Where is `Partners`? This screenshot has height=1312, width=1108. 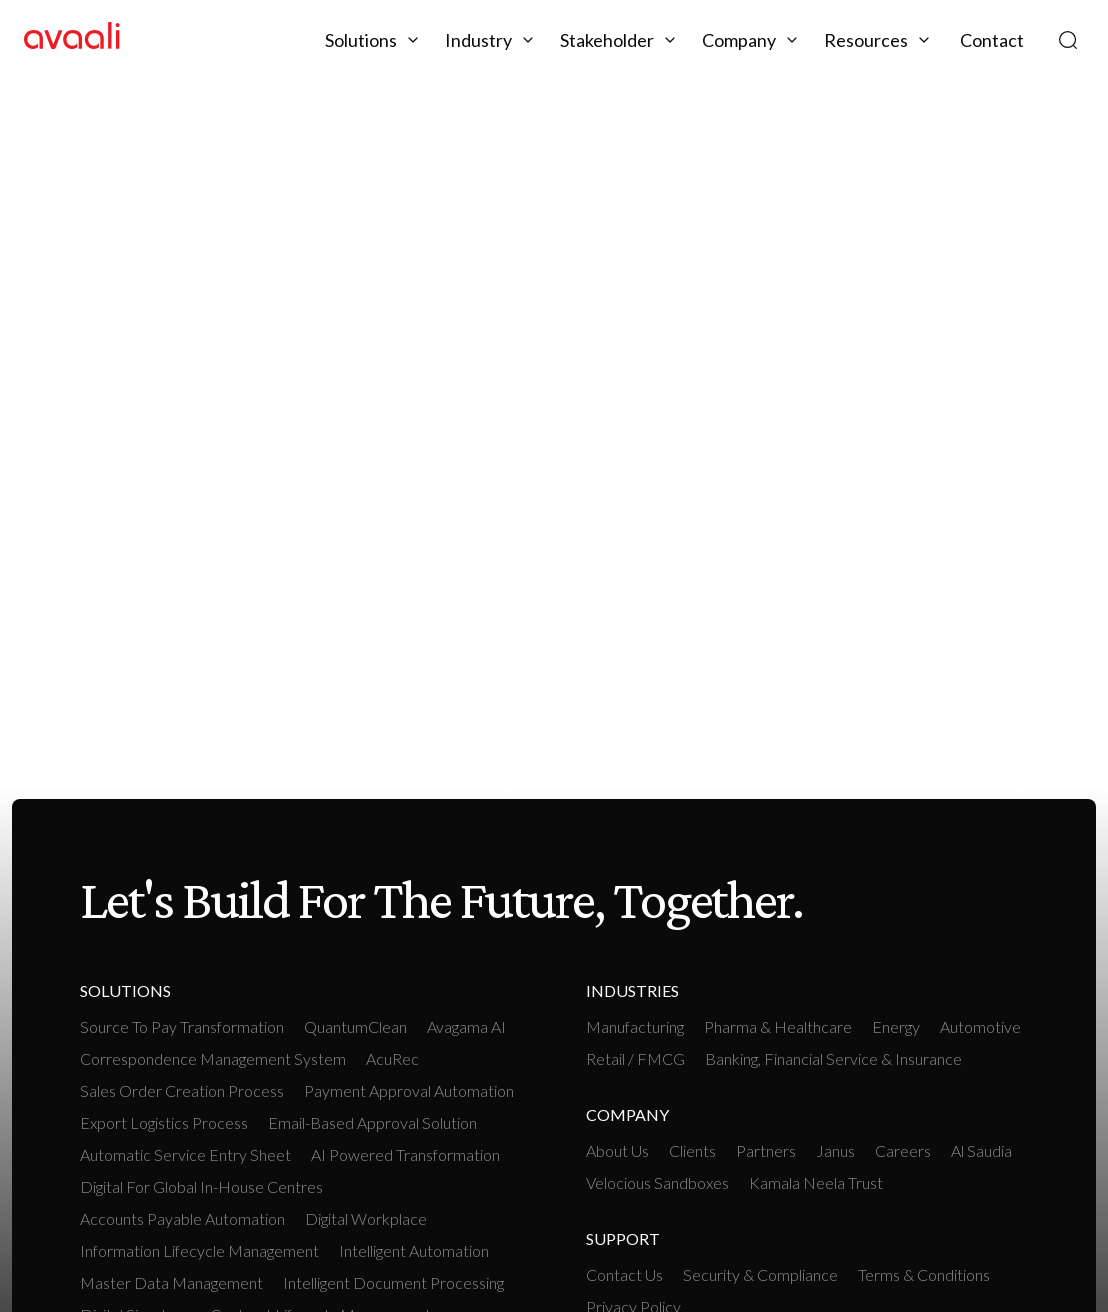
Partners is located at coordinates (766, 1150).